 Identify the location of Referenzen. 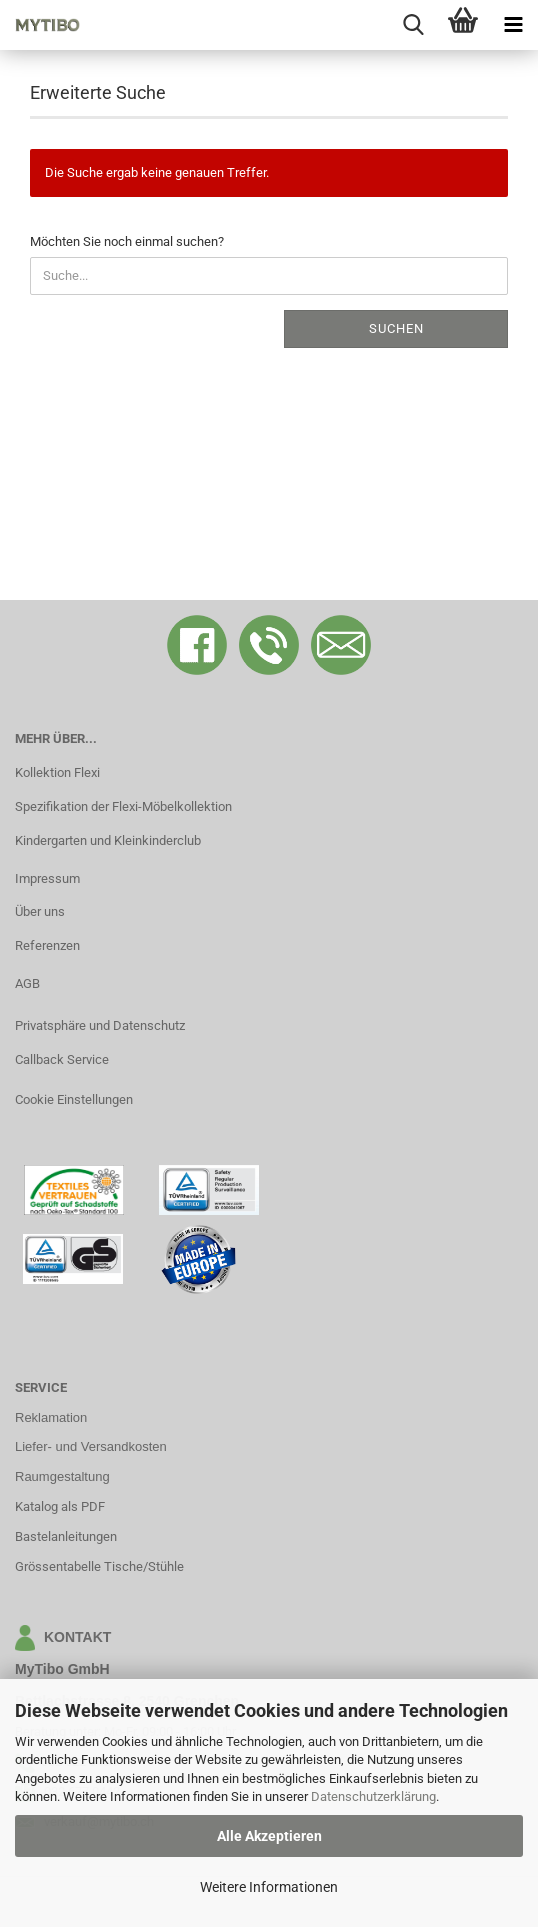
(47, 945).